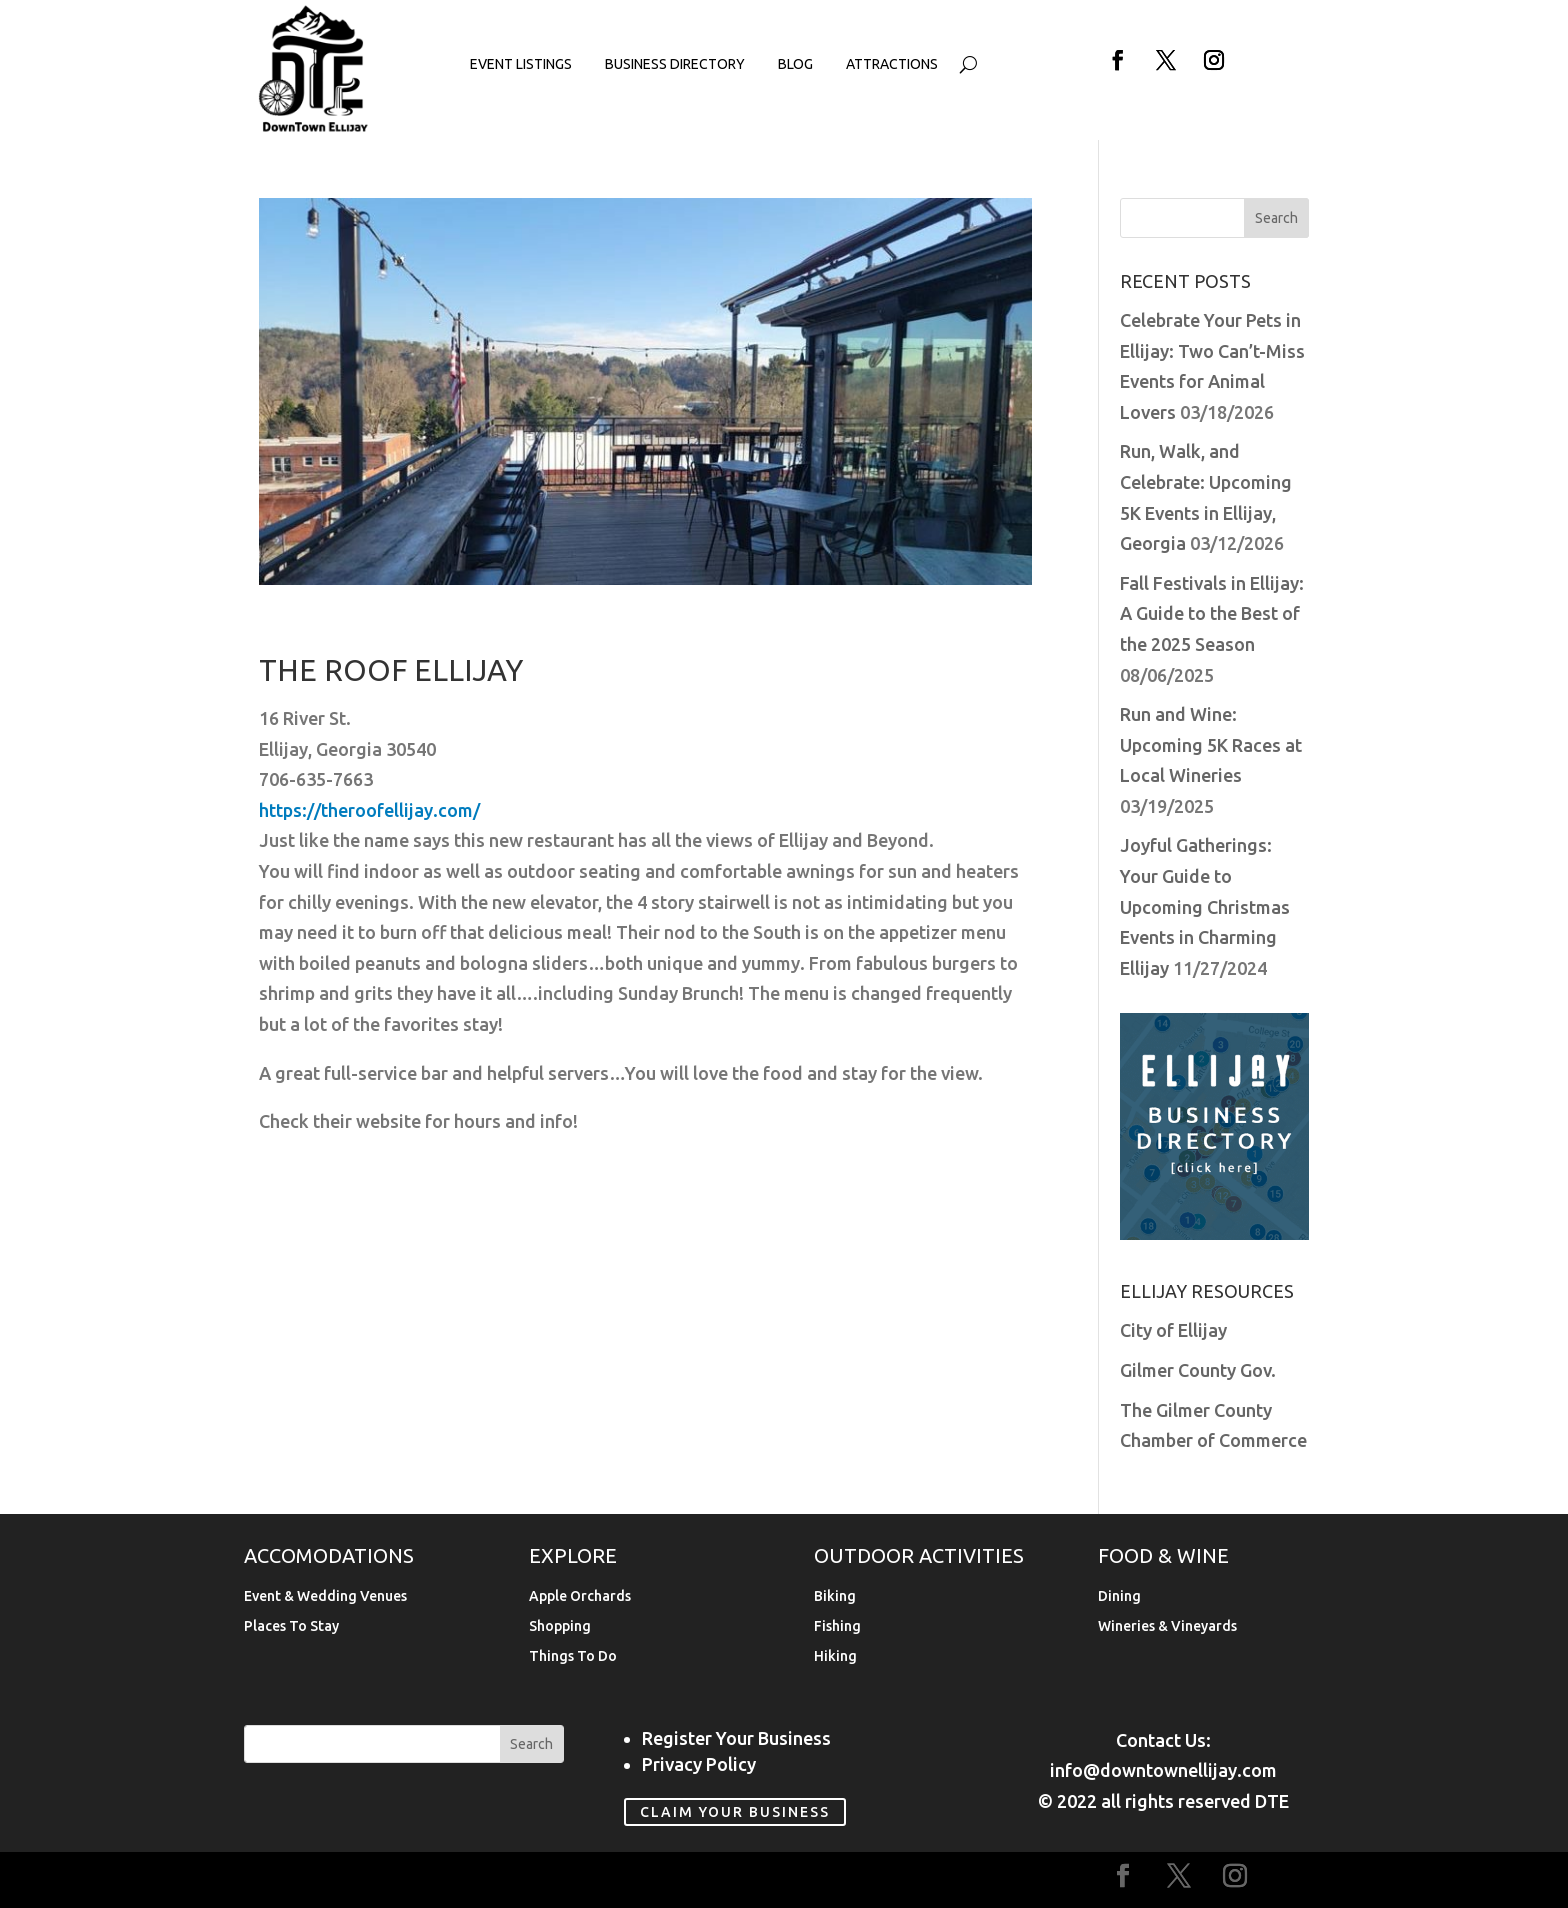 The height and width of the screenshot is (1908, 1568). Describe the element at coordinates (675, 64) in the screenshot. I see `Business Directory [link]` at that location.